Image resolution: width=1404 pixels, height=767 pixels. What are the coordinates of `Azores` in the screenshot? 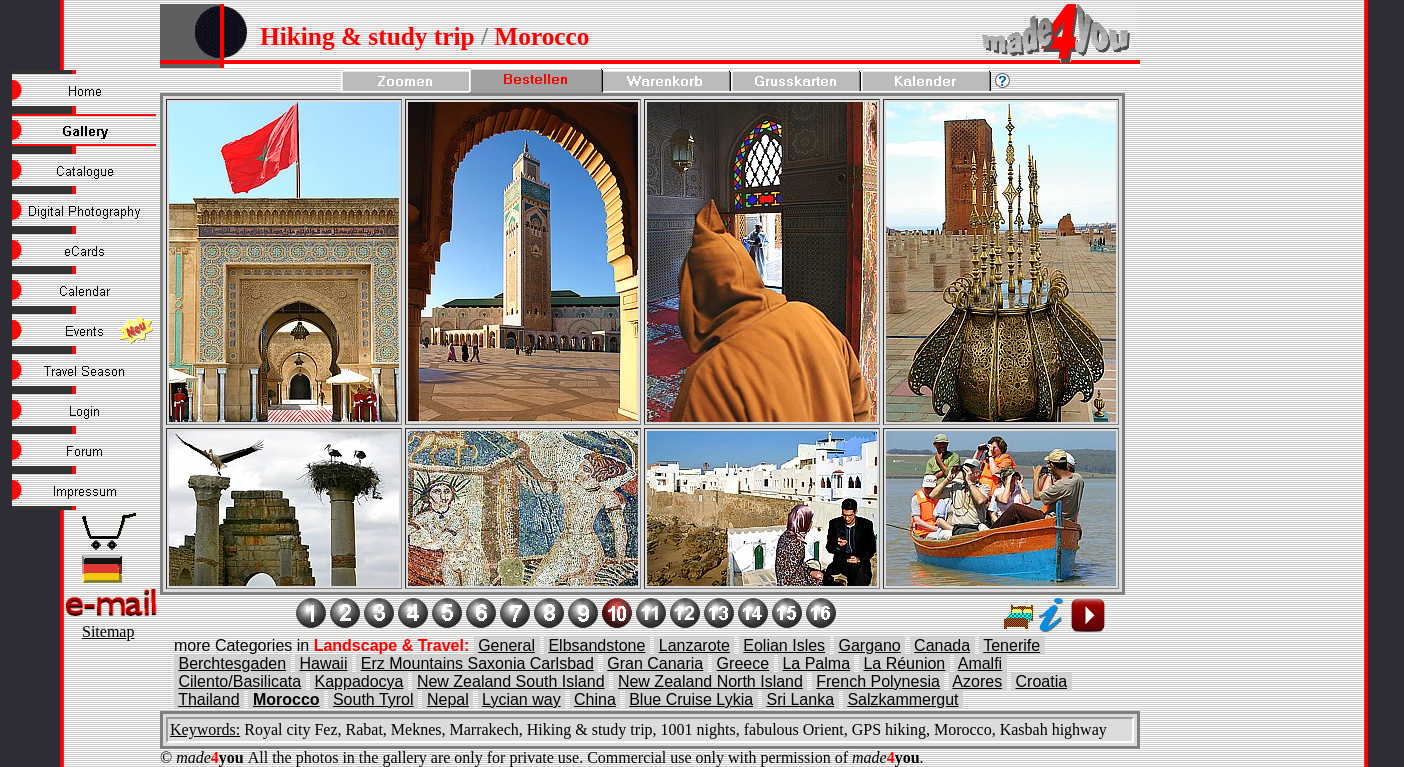 It's located at (977, 681).